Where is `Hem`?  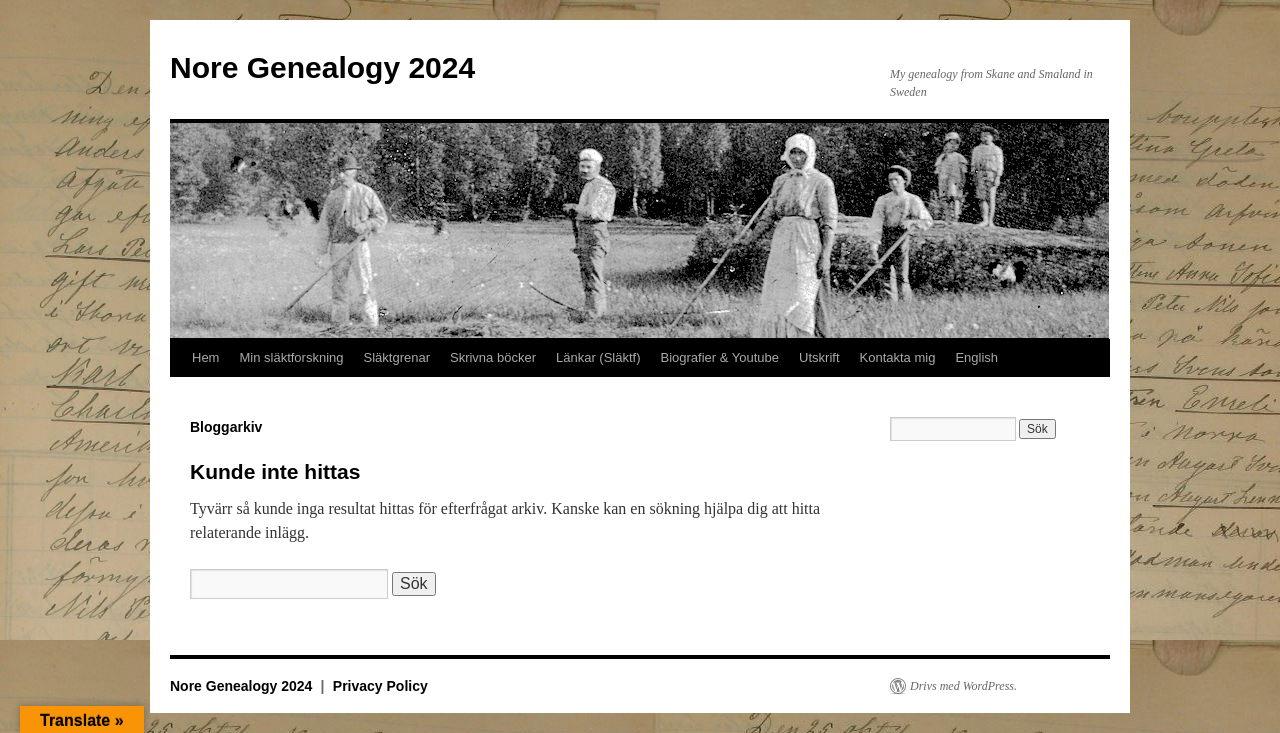
Hem is located at coordinates (205, 357).